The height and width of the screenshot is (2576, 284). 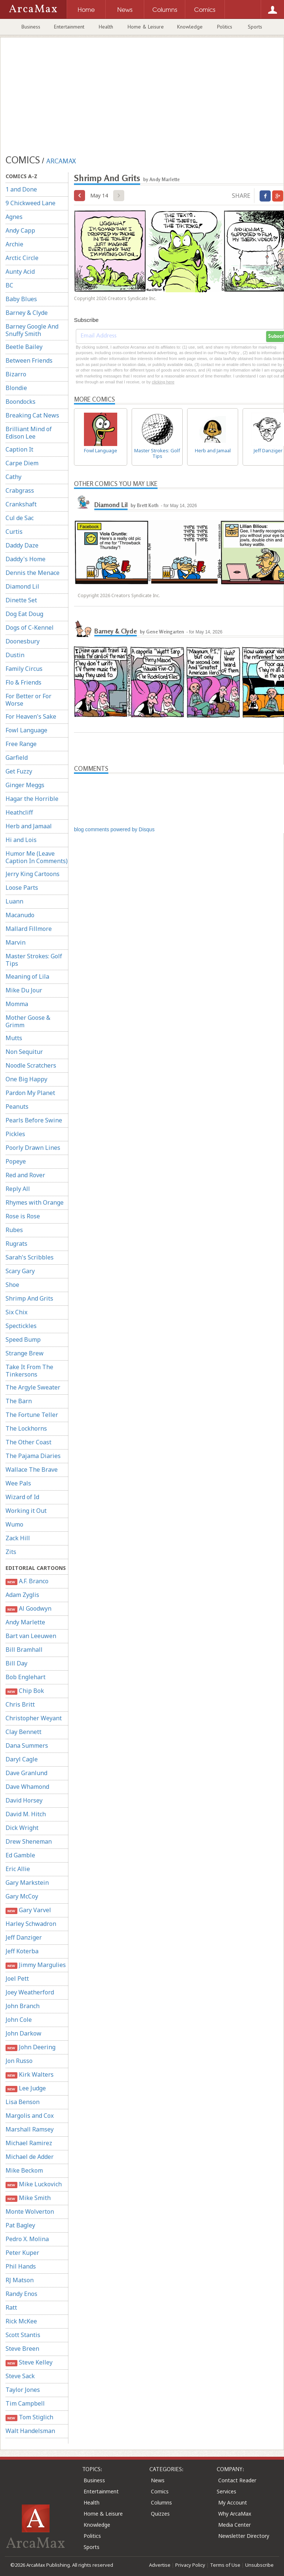 What do you see at coordinates (27, 313) in the screenshot?
I see `Barney & Clyde` at bounding box center [27, 313].